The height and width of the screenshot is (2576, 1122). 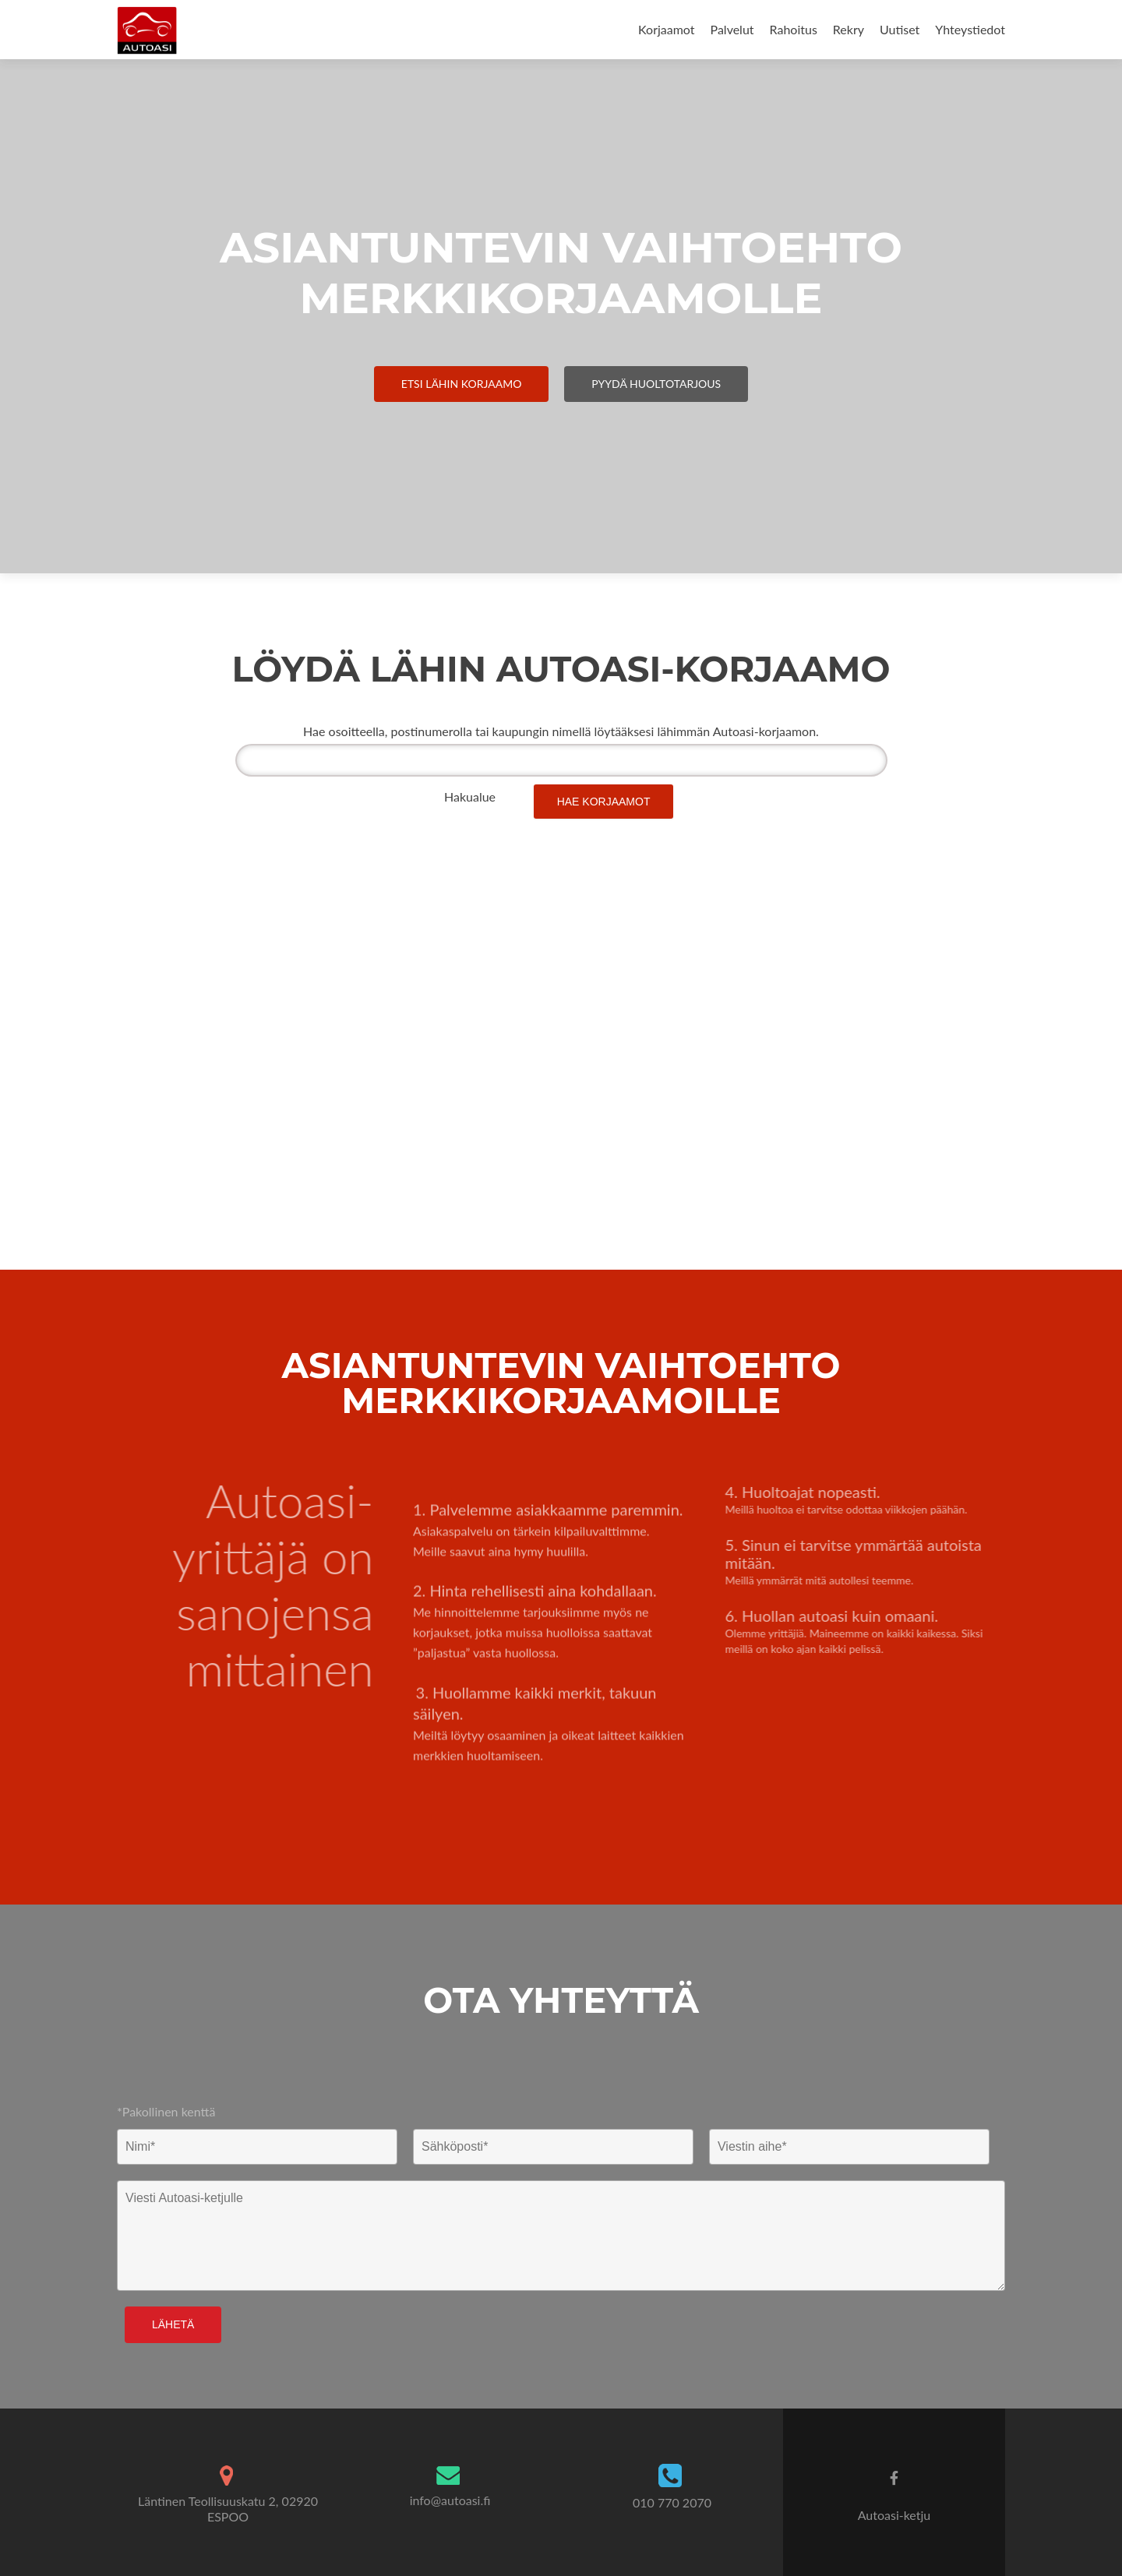 I want to click on Korjaamot, so click(x=666, y=29).